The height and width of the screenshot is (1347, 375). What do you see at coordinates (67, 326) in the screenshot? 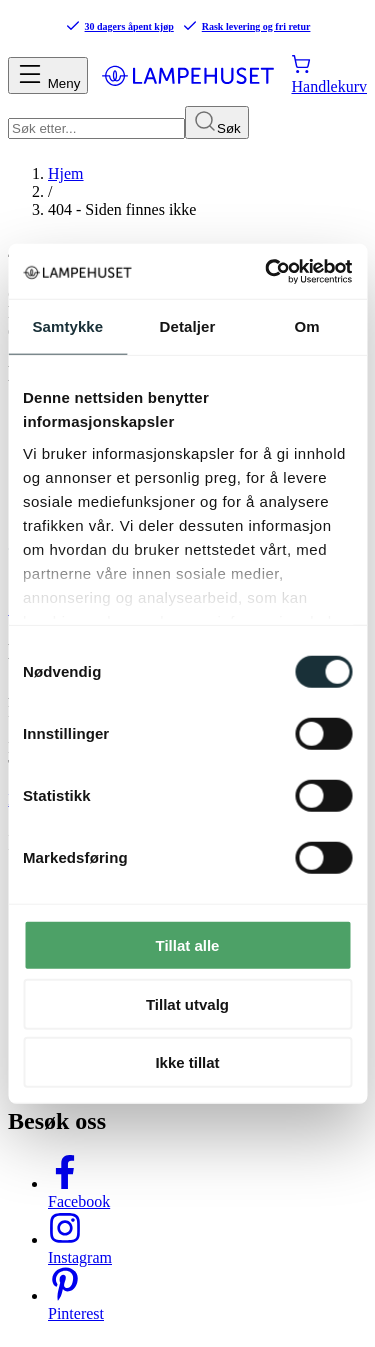
I see `Samtykke [tab]` at bounding box center [67, 326].